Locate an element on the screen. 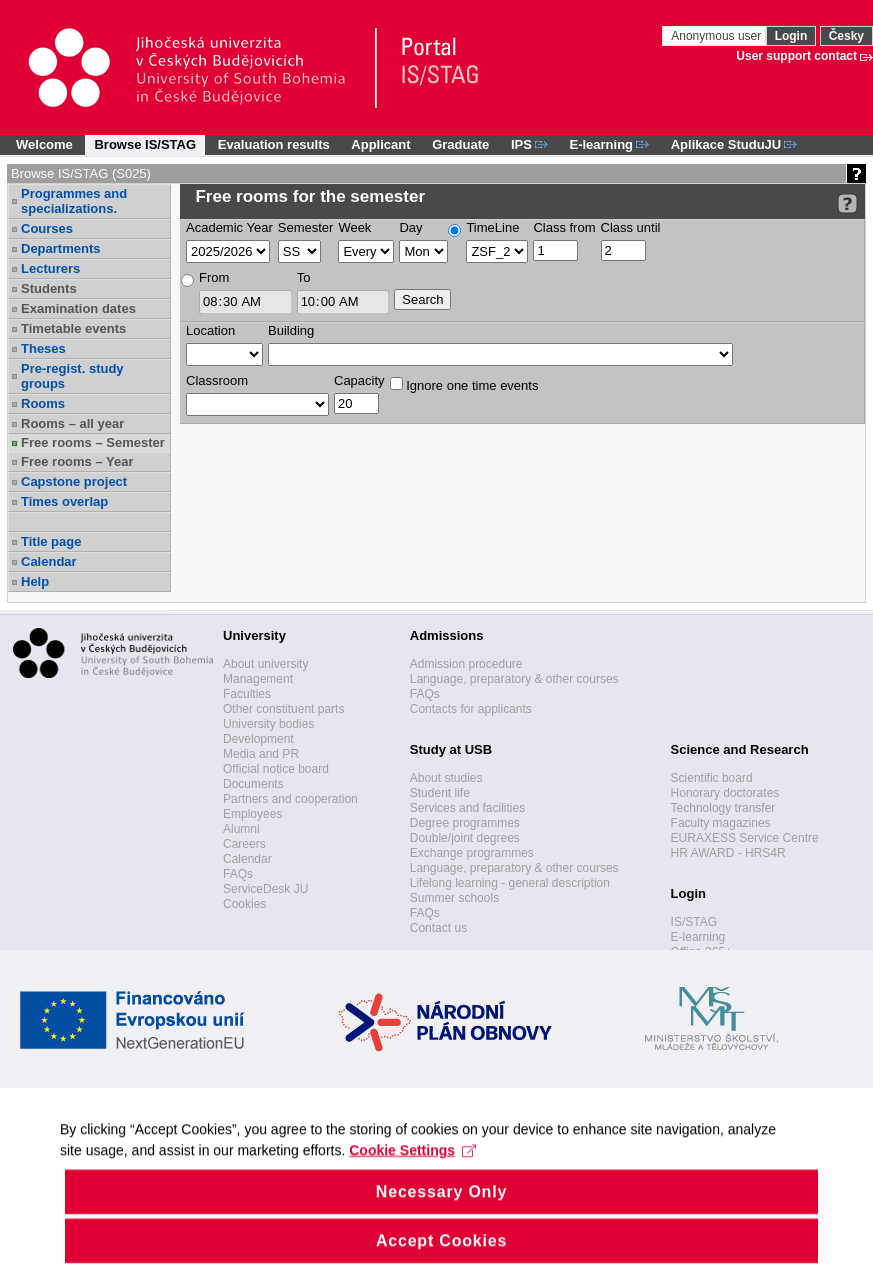 Image resolution: width=873 pixels, height=1287 pixels. From is located at coordinates (214, 277).